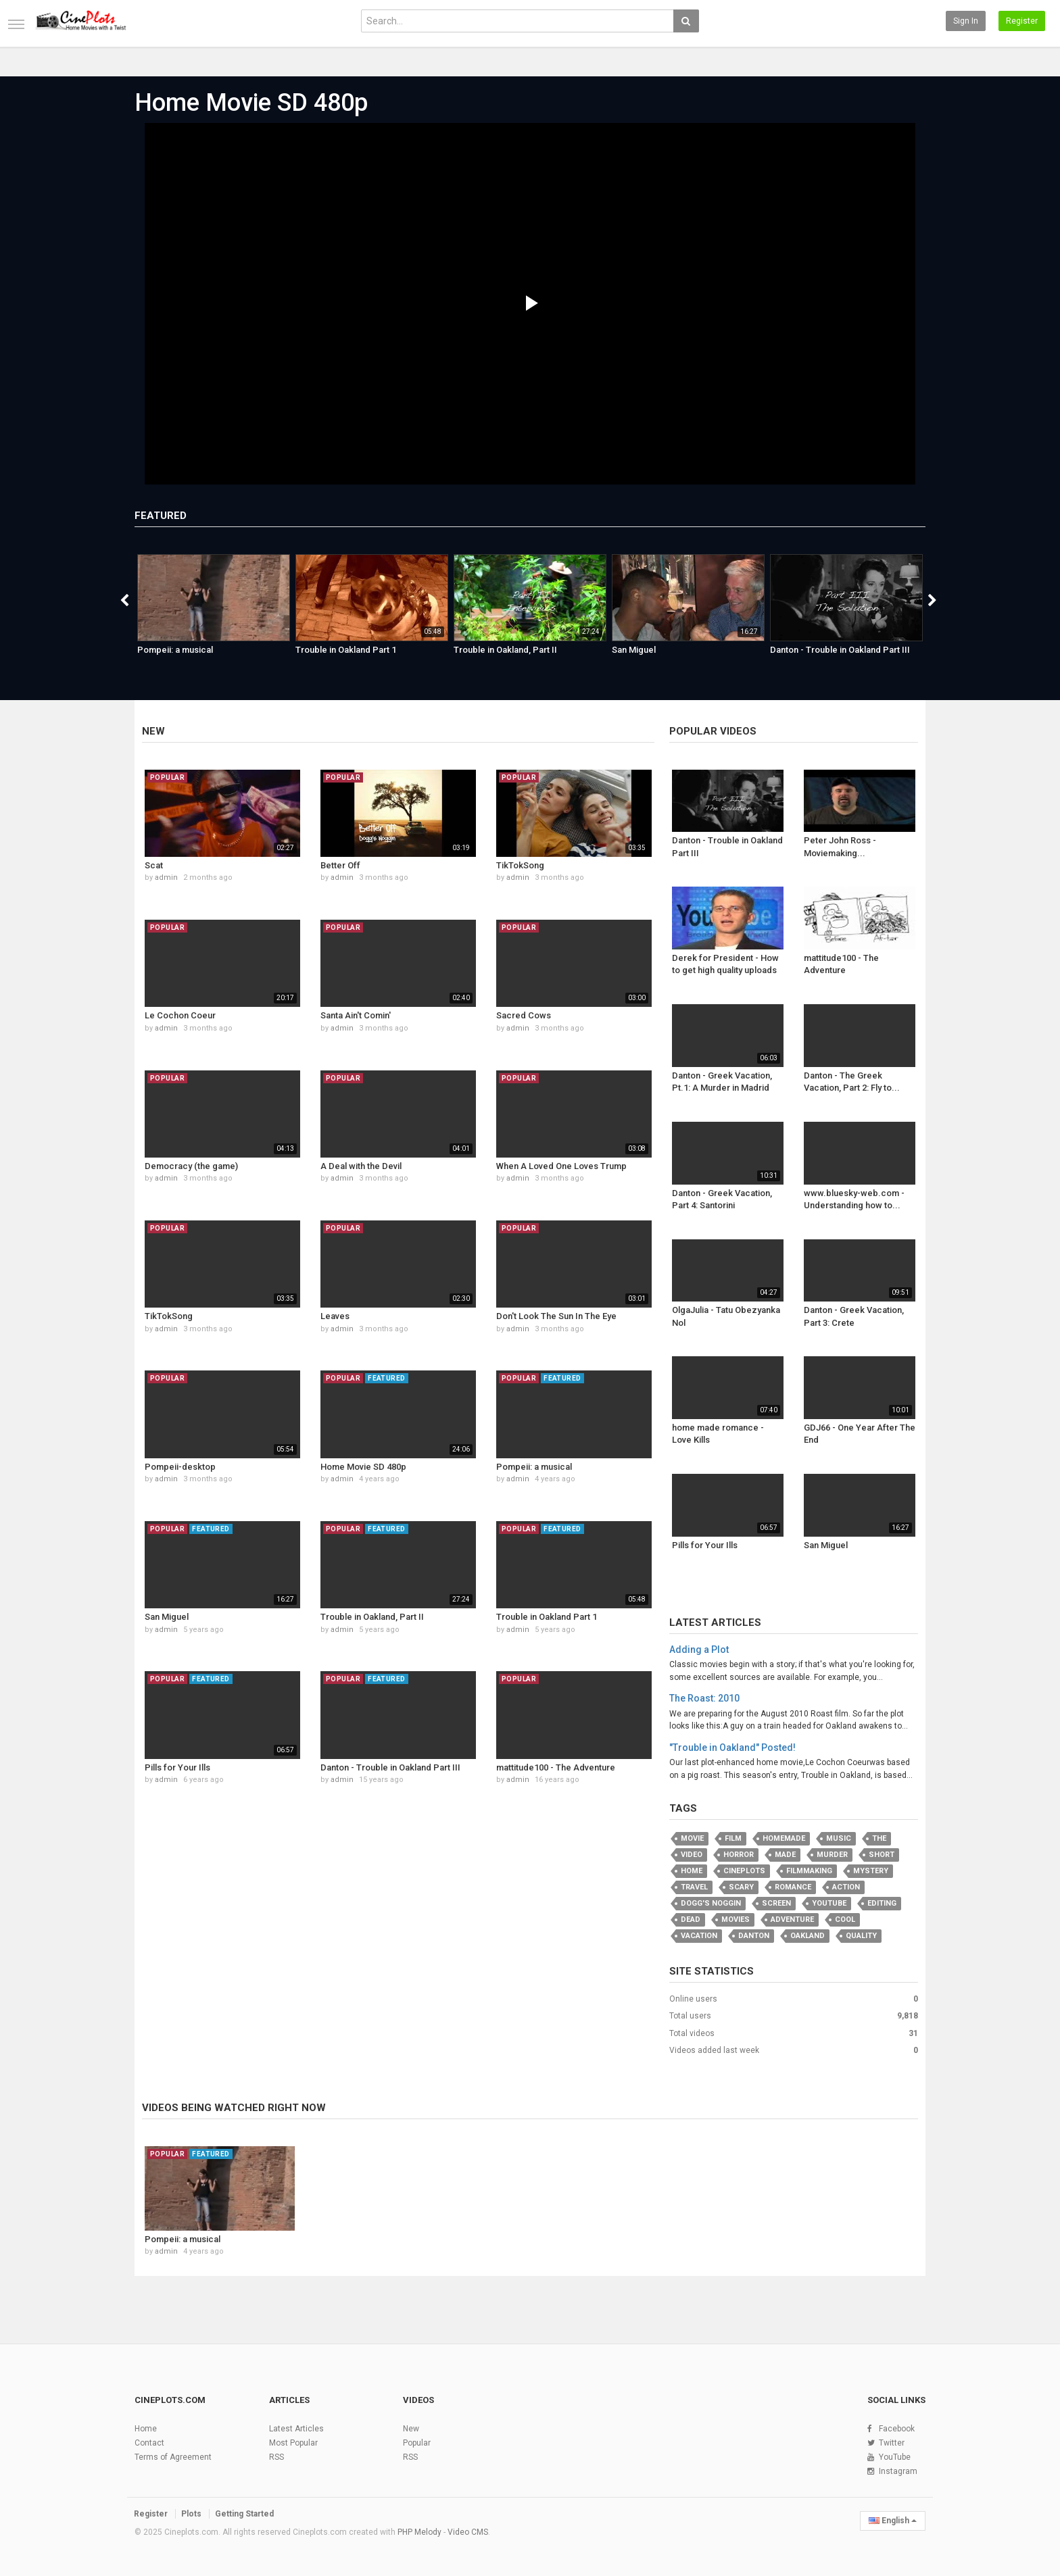 The image size is (1060, 2576). What do you see at coordinates (1022, 21) in the screenshot?
I see `Register` at bounding box center [1022, 21].